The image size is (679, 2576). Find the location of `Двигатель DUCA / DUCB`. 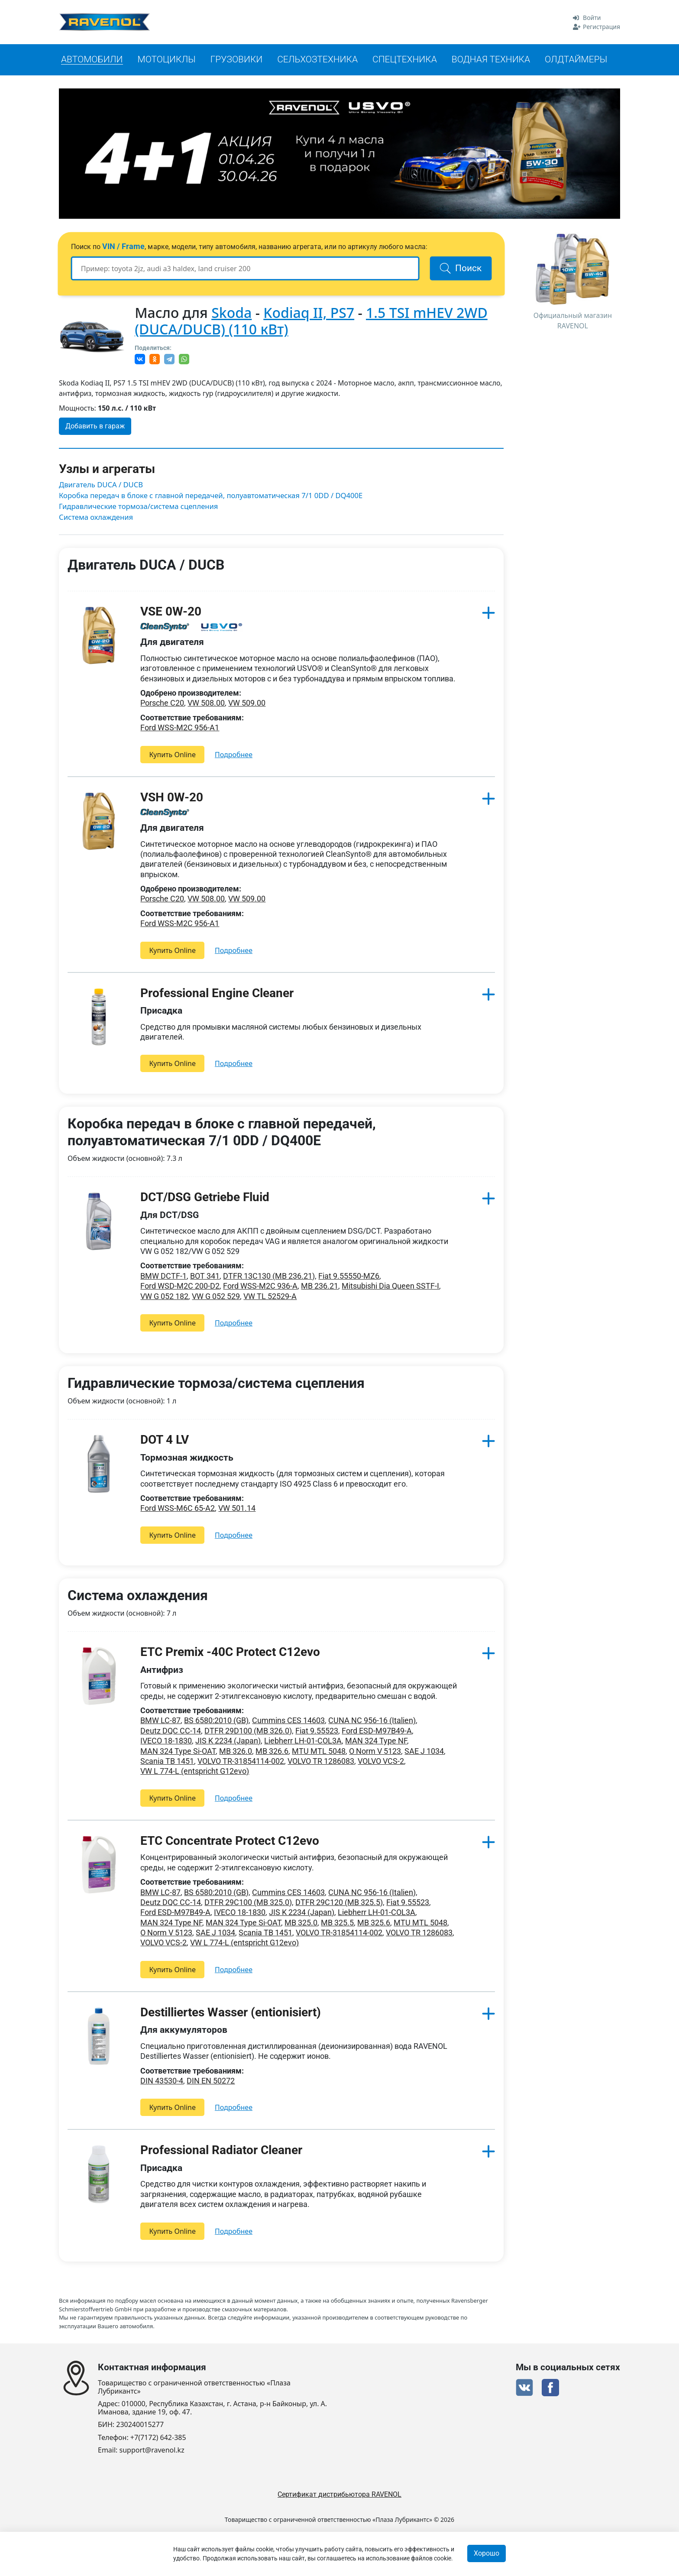

Двигатель DUCA / DUCB is located at coordinates (102, 484).